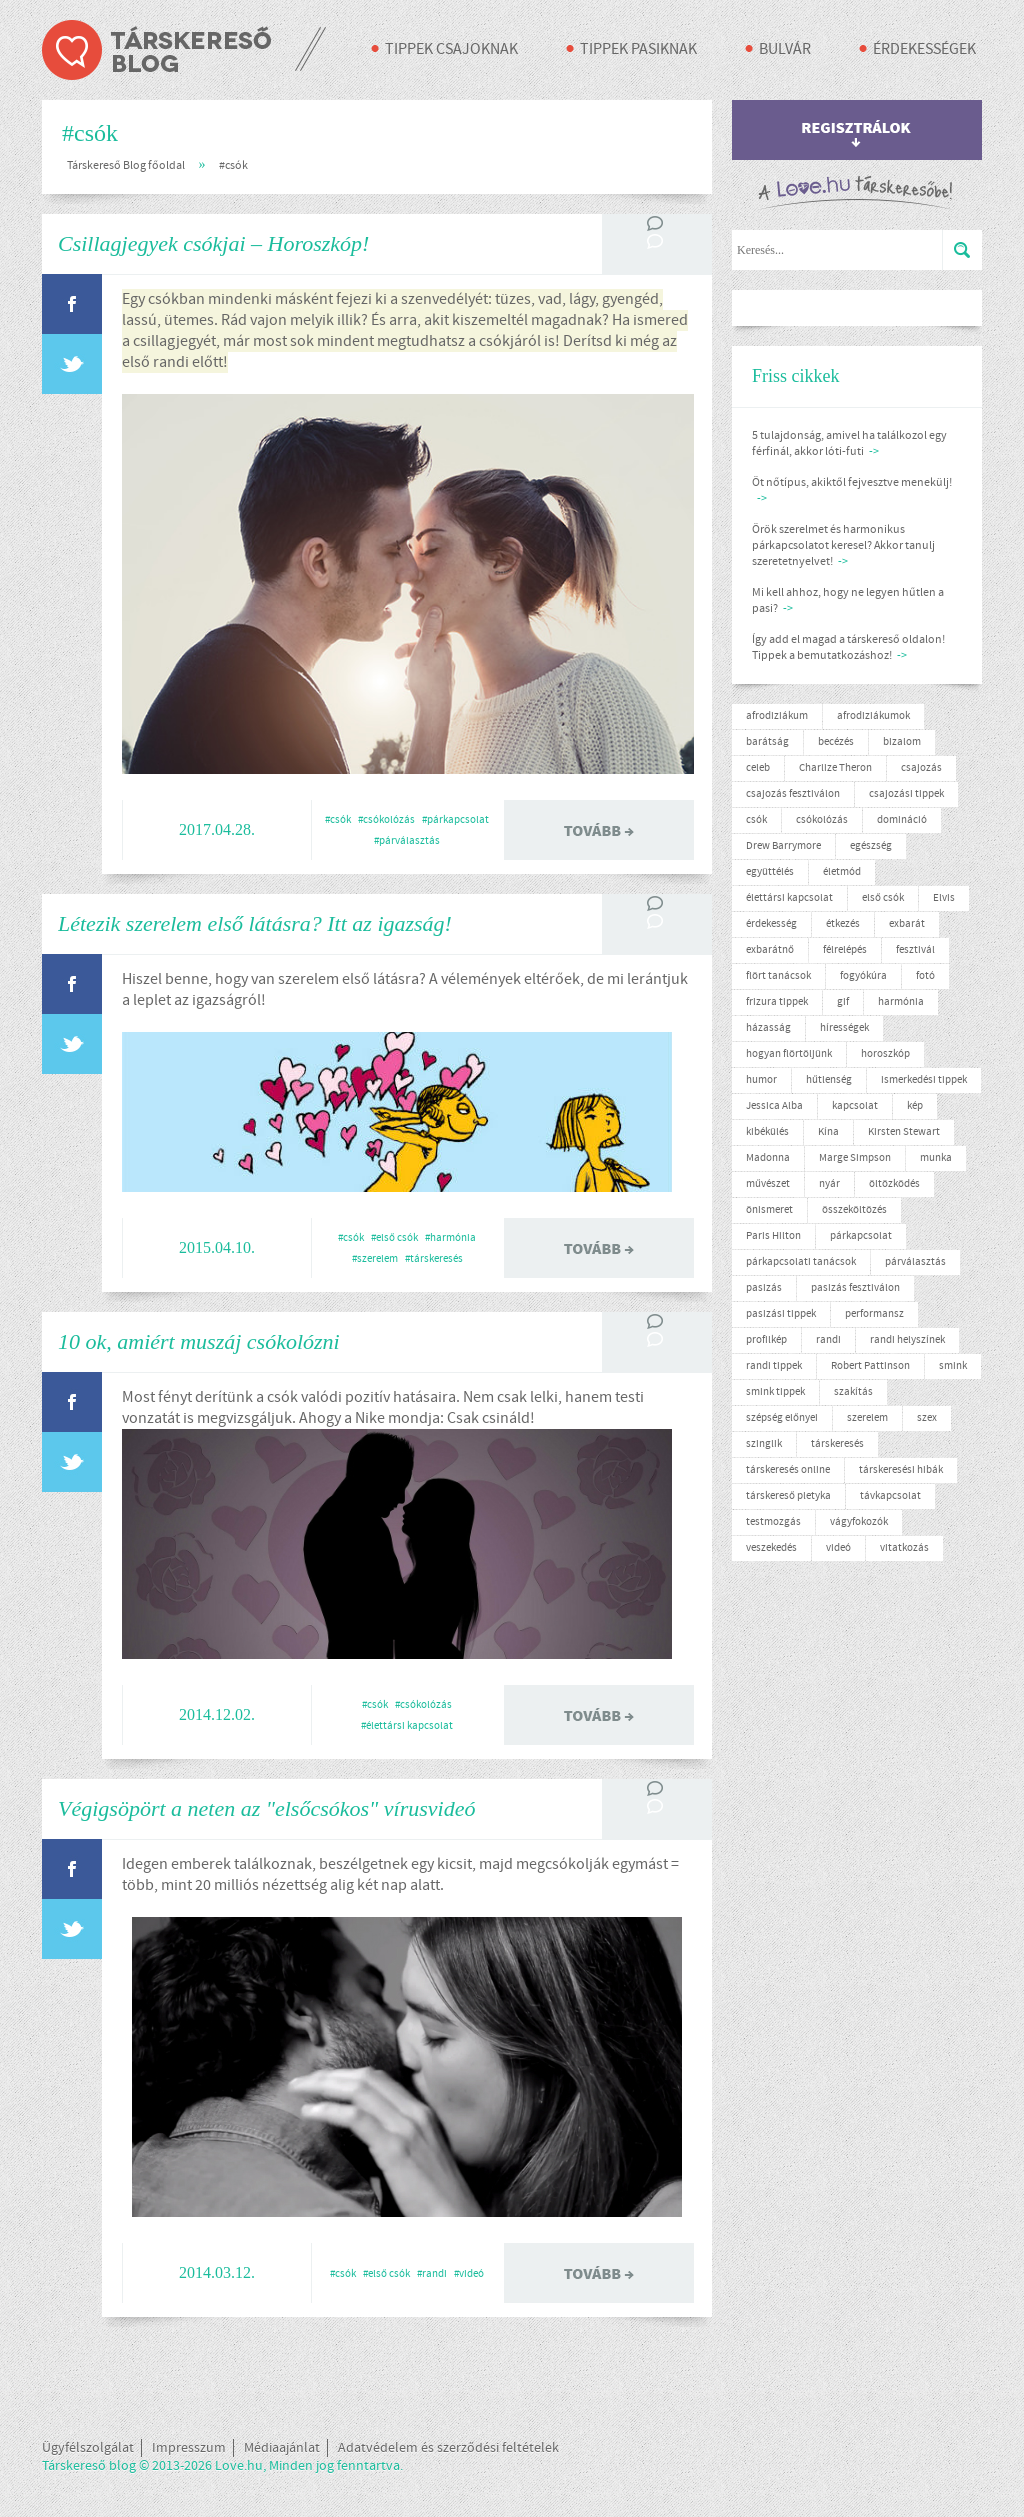 This screenshot has height=2517, width=1024. Describe the element at coordinates (855, 1288) in the screenshot. I see `pasizás fesztiválon` at that location.